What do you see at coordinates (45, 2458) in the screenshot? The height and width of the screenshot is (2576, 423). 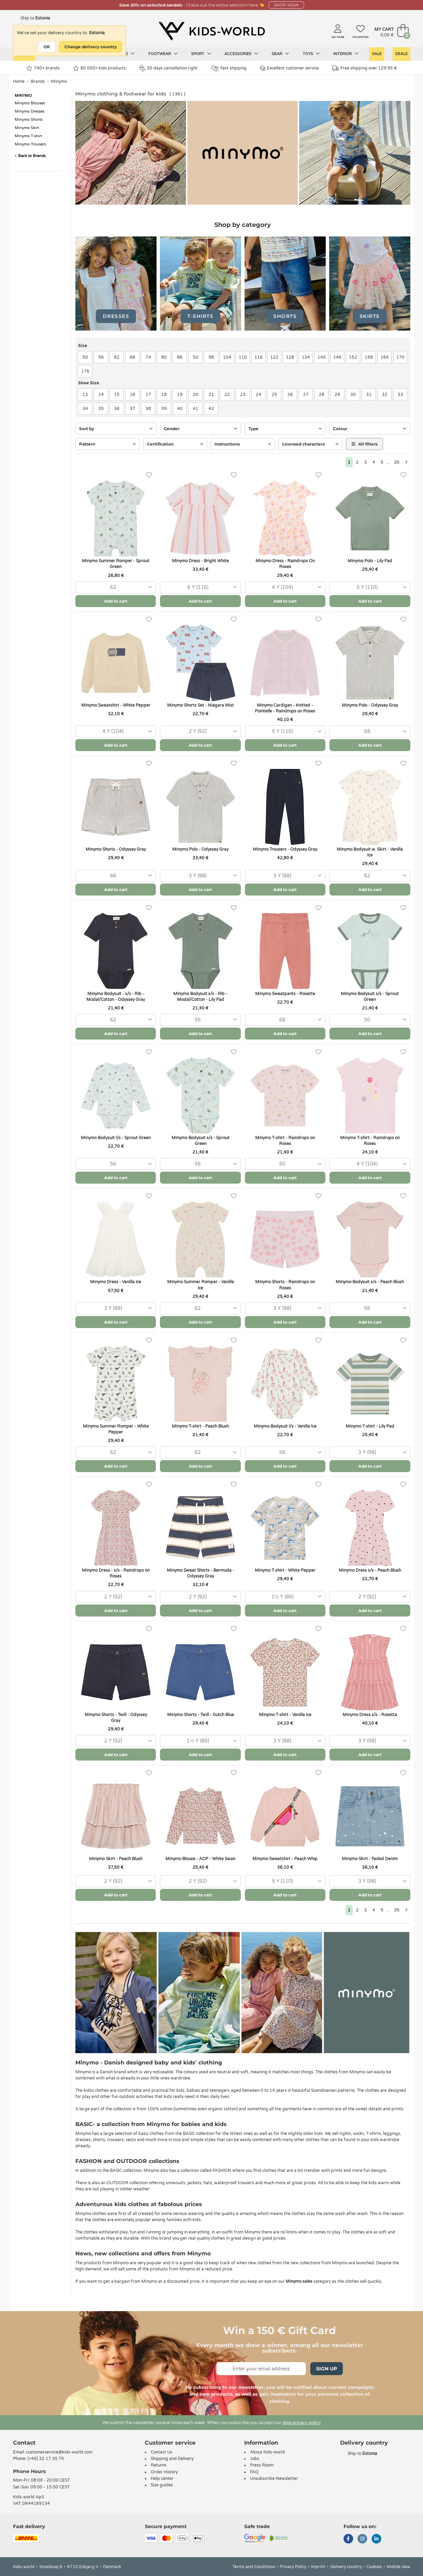 I see `(+45) 32 17 35 75` at bounding box center [45, 2458].